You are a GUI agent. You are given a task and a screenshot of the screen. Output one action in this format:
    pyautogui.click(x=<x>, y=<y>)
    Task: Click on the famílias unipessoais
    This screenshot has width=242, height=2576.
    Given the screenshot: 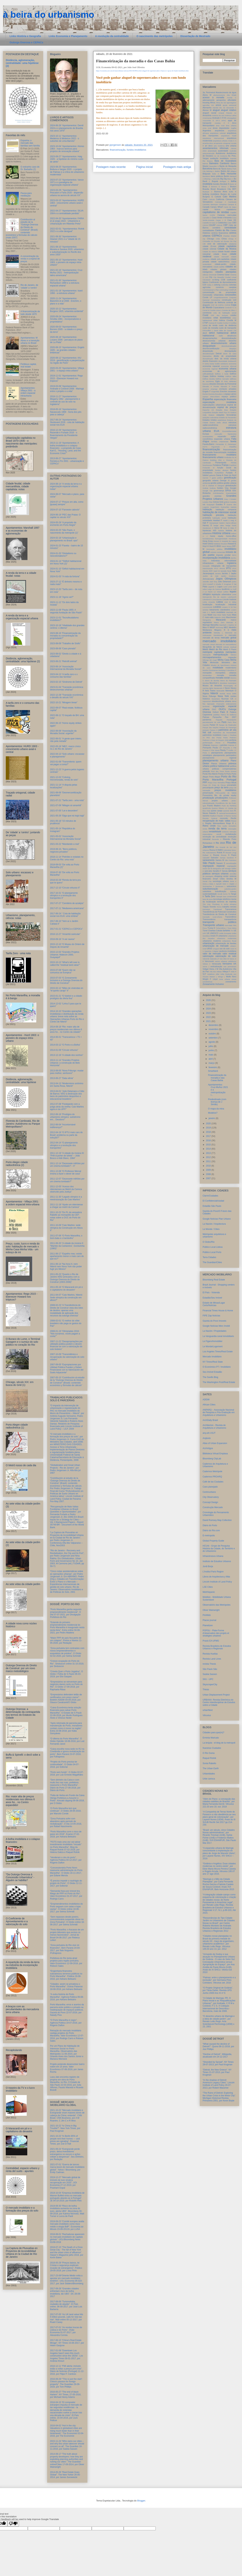 What is the action you would take?
    pyautogui.click(x=219, y=442)
    